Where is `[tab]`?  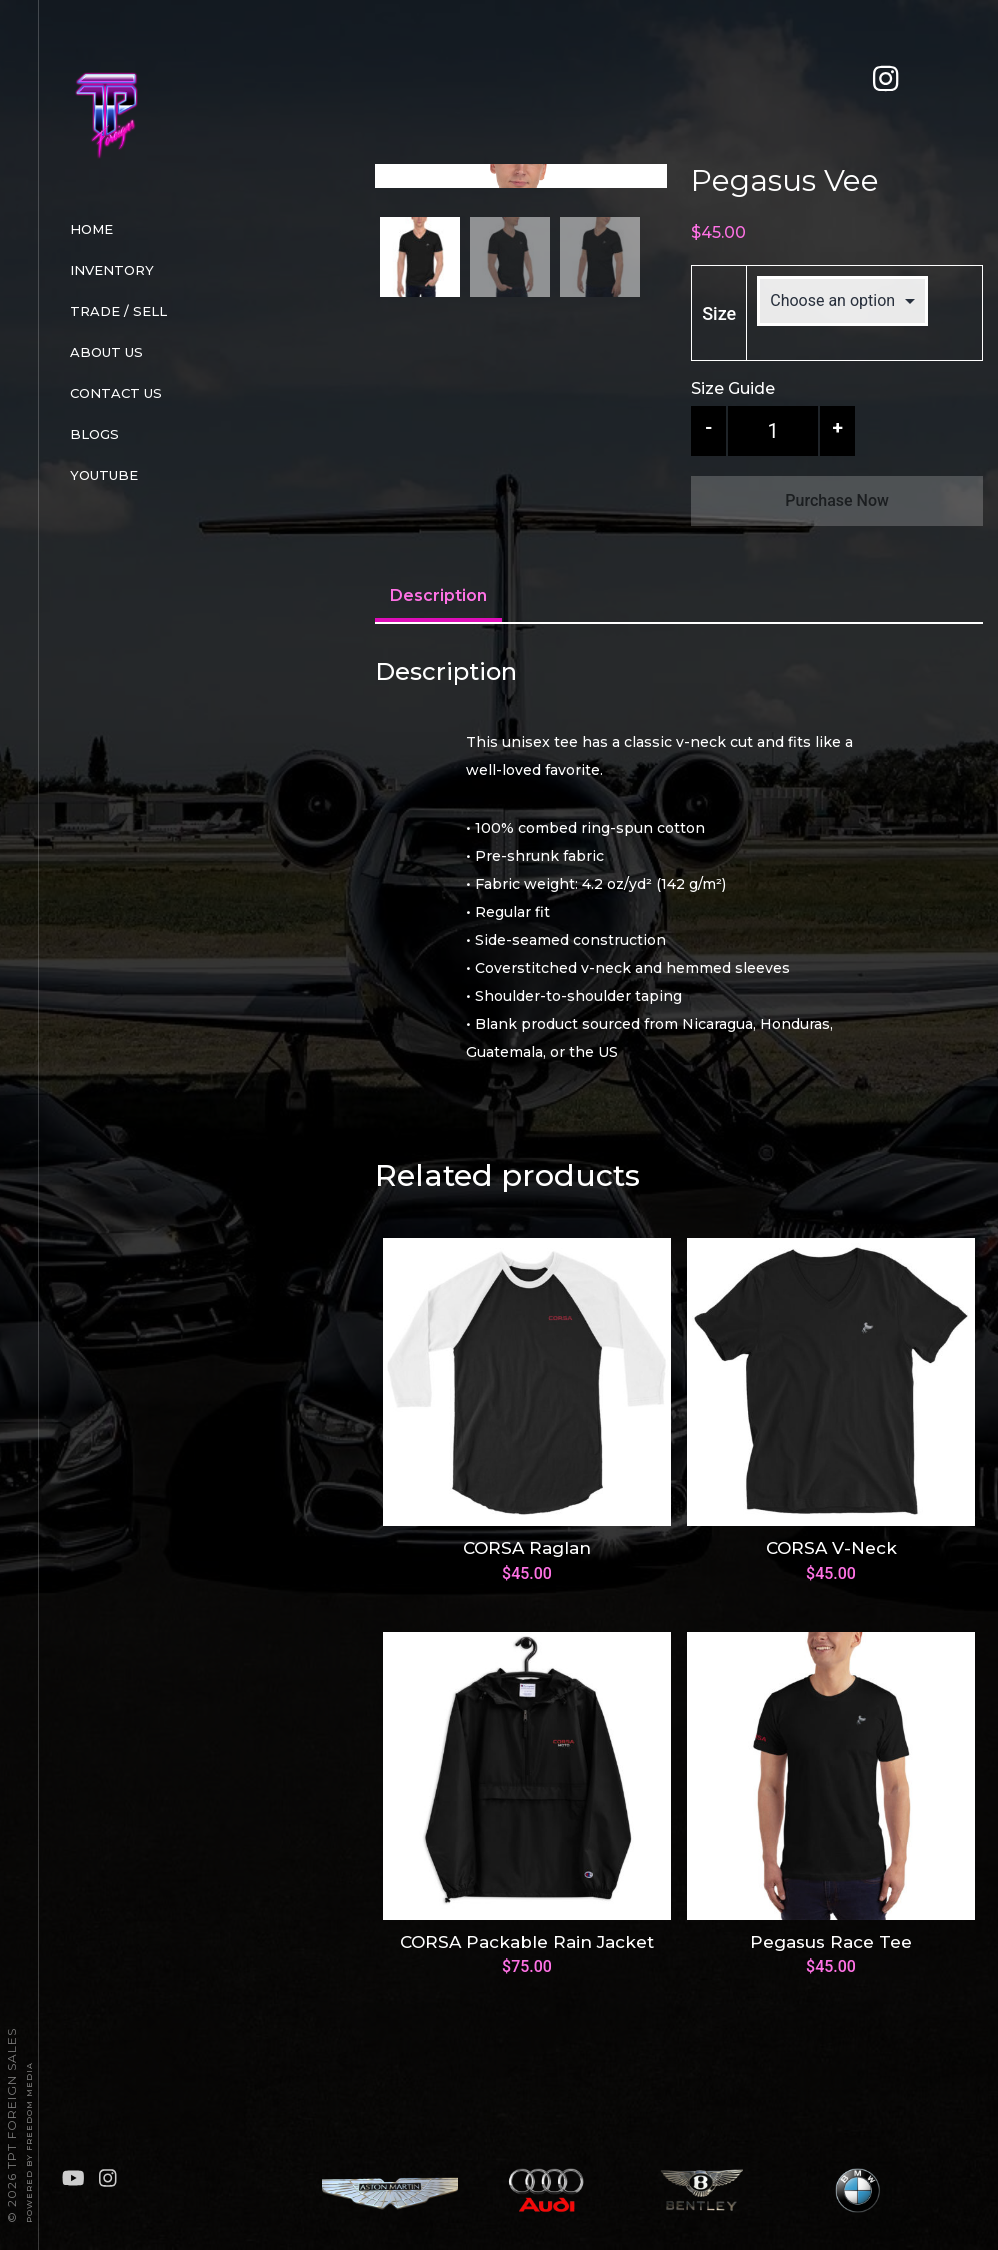
[tab] is located at coordinates (438, 651).